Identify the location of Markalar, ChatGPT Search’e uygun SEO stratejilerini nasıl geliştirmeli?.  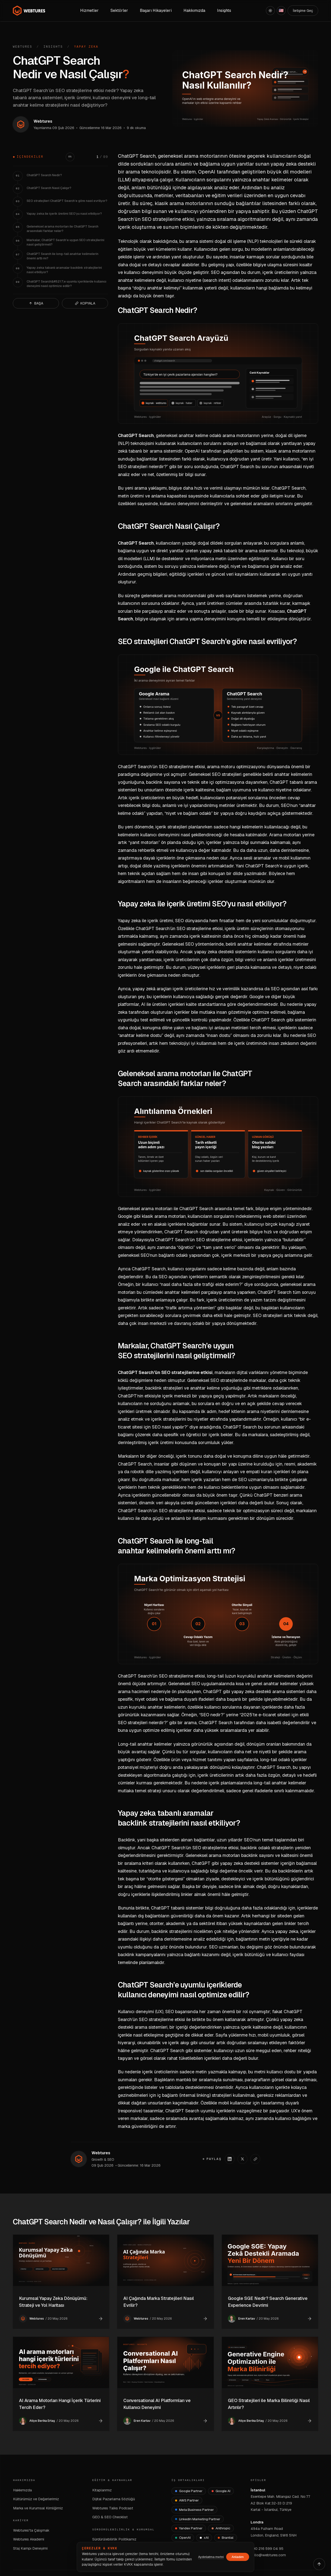
(65, 242).